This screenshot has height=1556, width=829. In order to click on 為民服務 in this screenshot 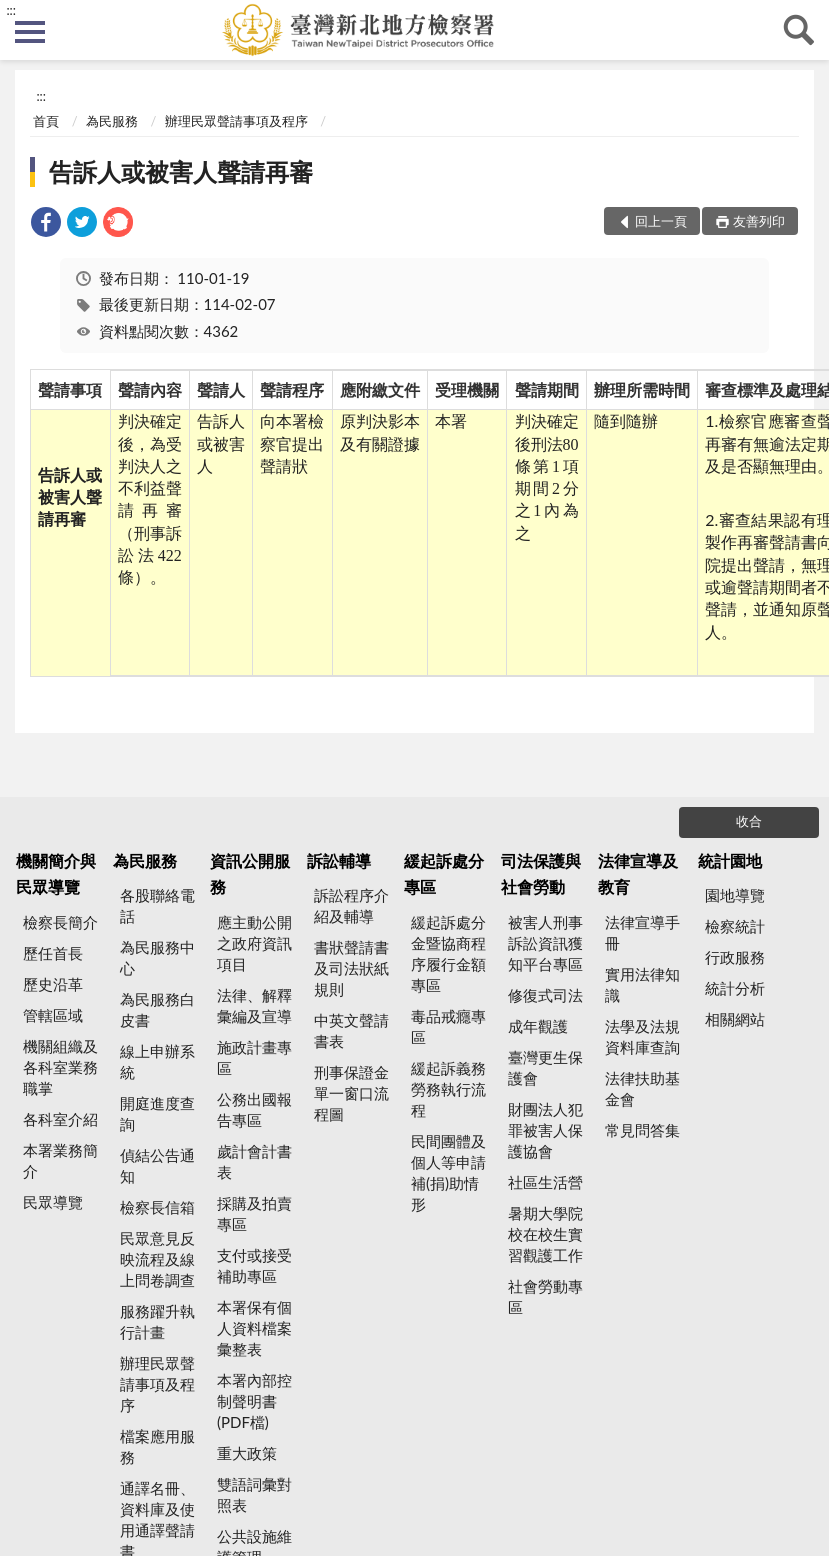, I will do `click(112, 121)`.